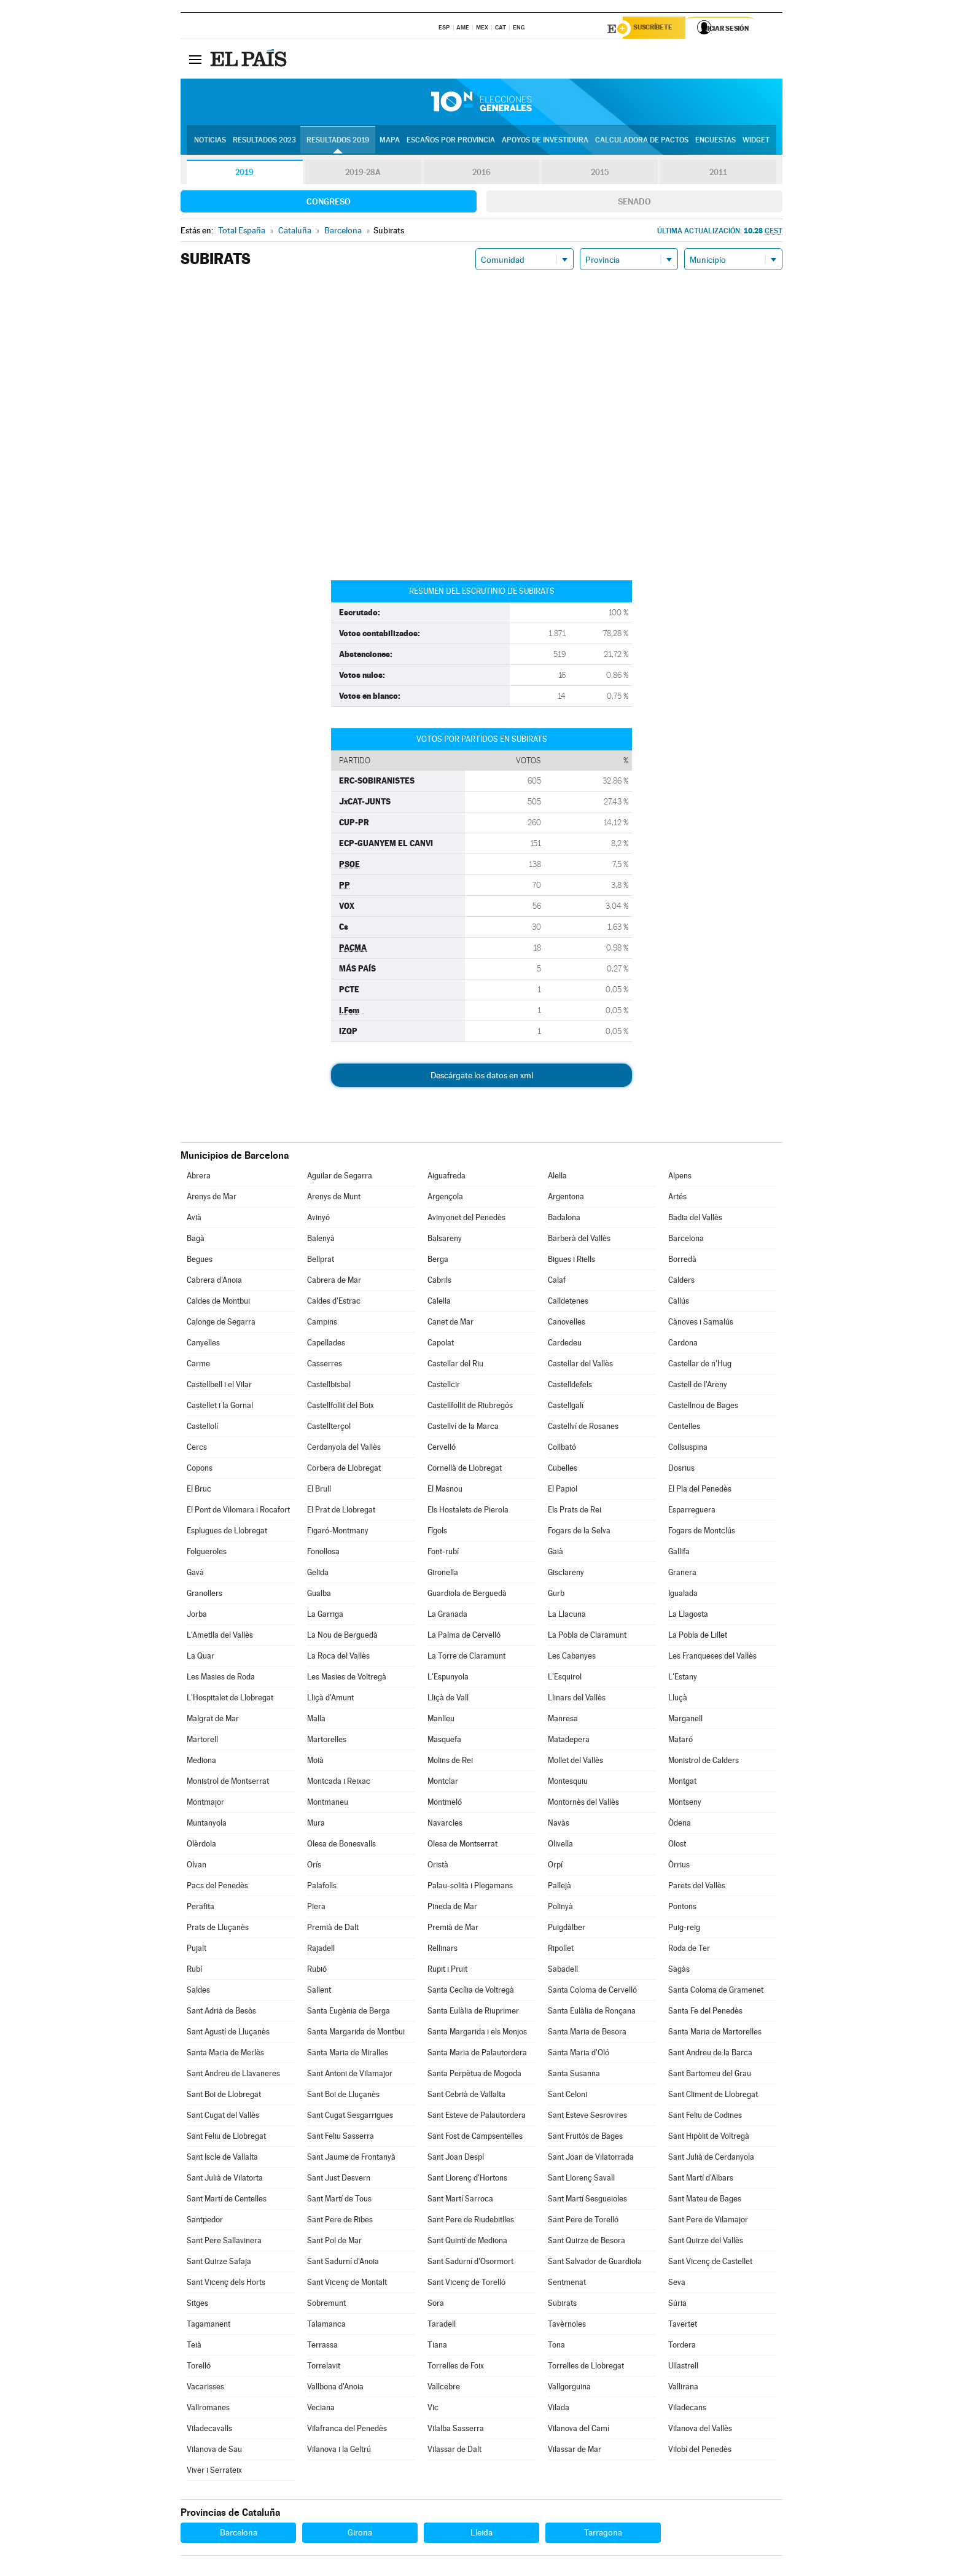 The image size is (963, 2576). I want to click on Cervelló, so click(441, 1448).